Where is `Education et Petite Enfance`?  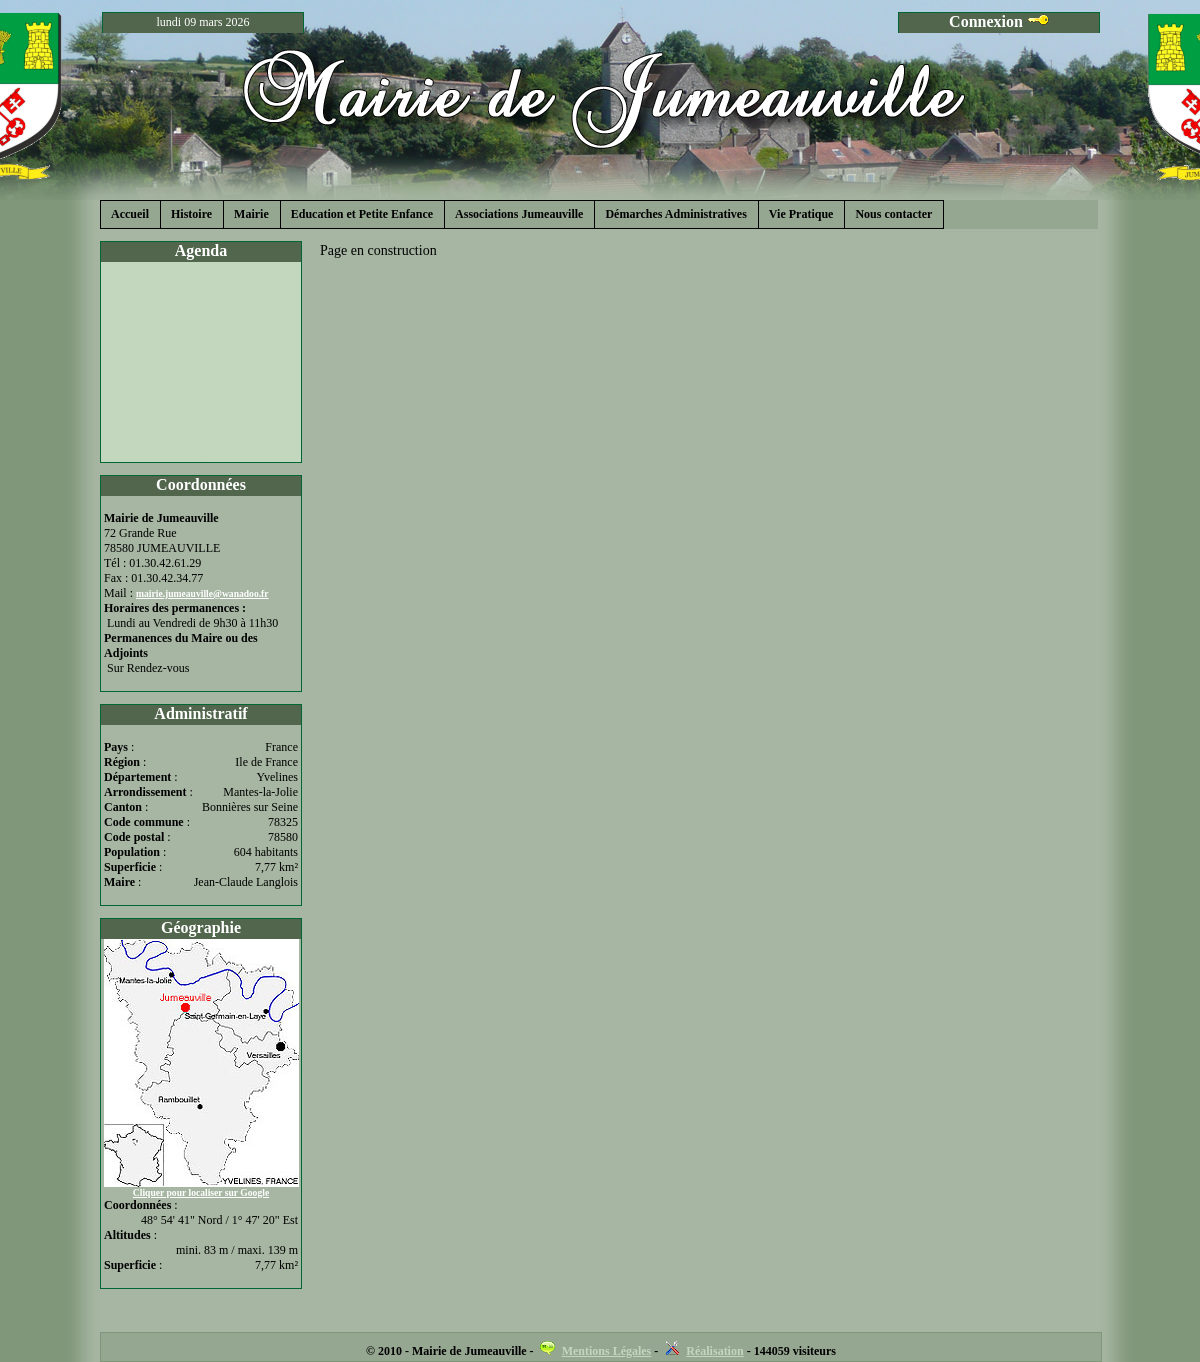 Education et Petite Enfance is located at coordinates (362, 214).